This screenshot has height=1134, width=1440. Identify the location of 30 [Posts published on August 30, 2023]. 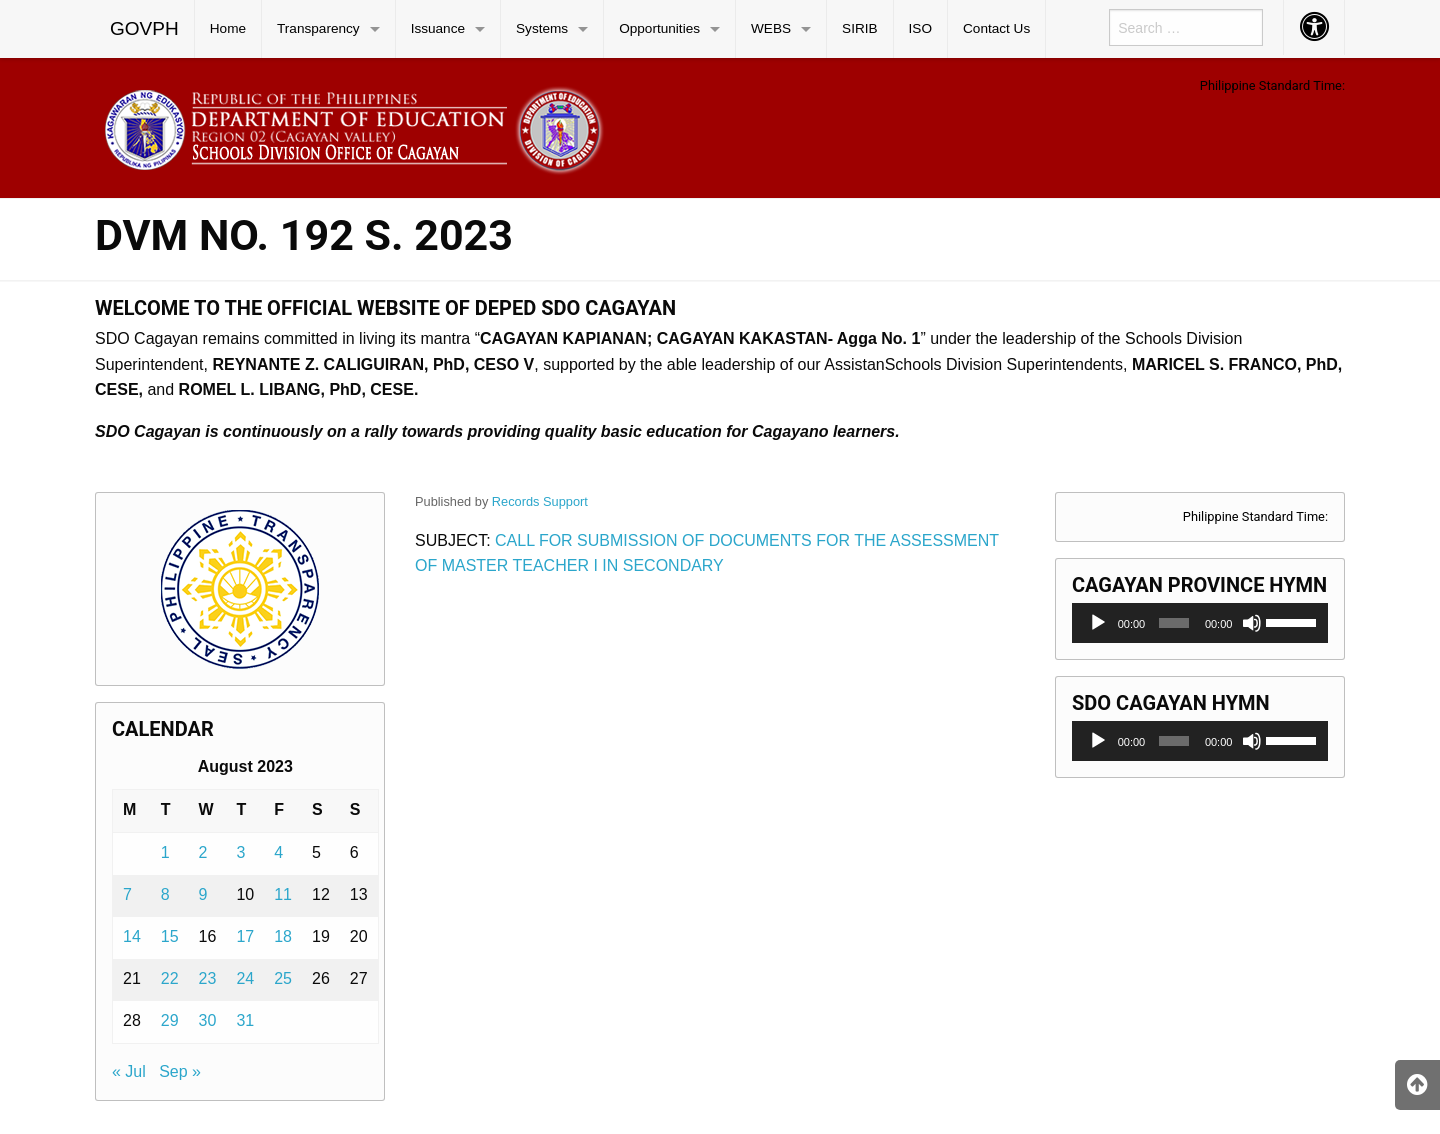
(208, 1020).